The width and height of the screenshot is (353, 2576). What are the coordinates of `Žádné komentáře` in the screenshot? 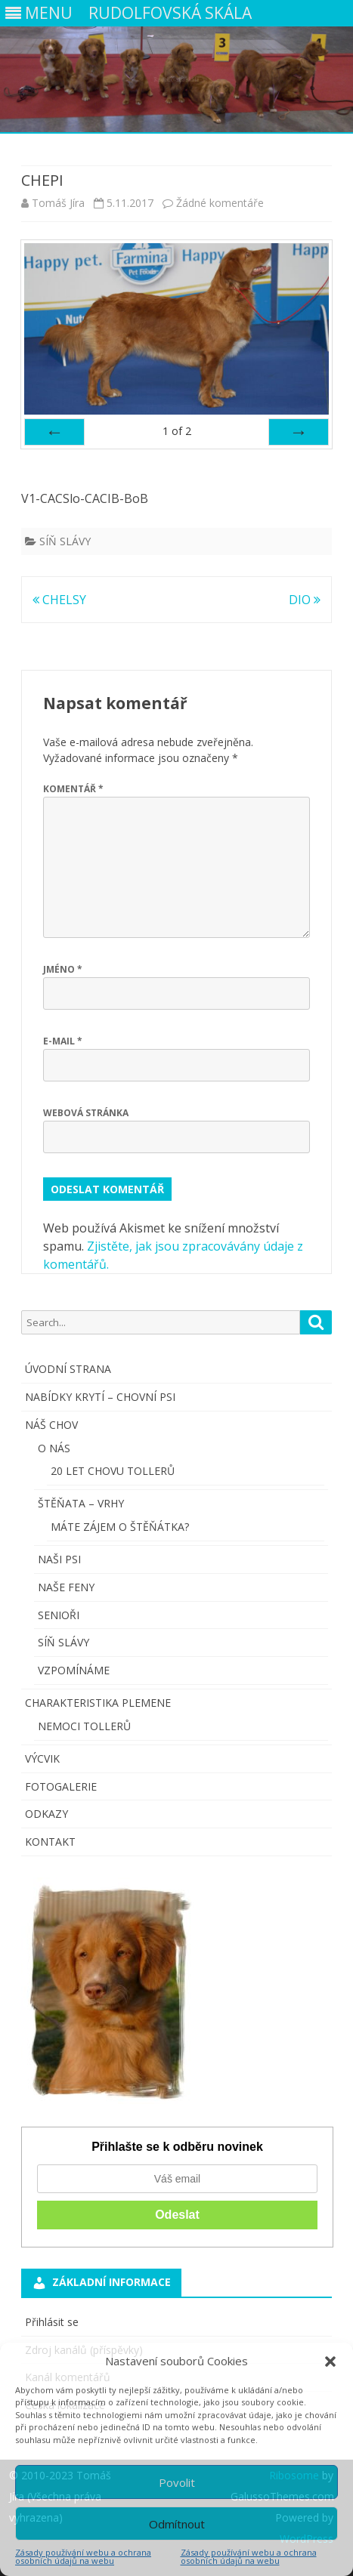 It's located at (220, 203).